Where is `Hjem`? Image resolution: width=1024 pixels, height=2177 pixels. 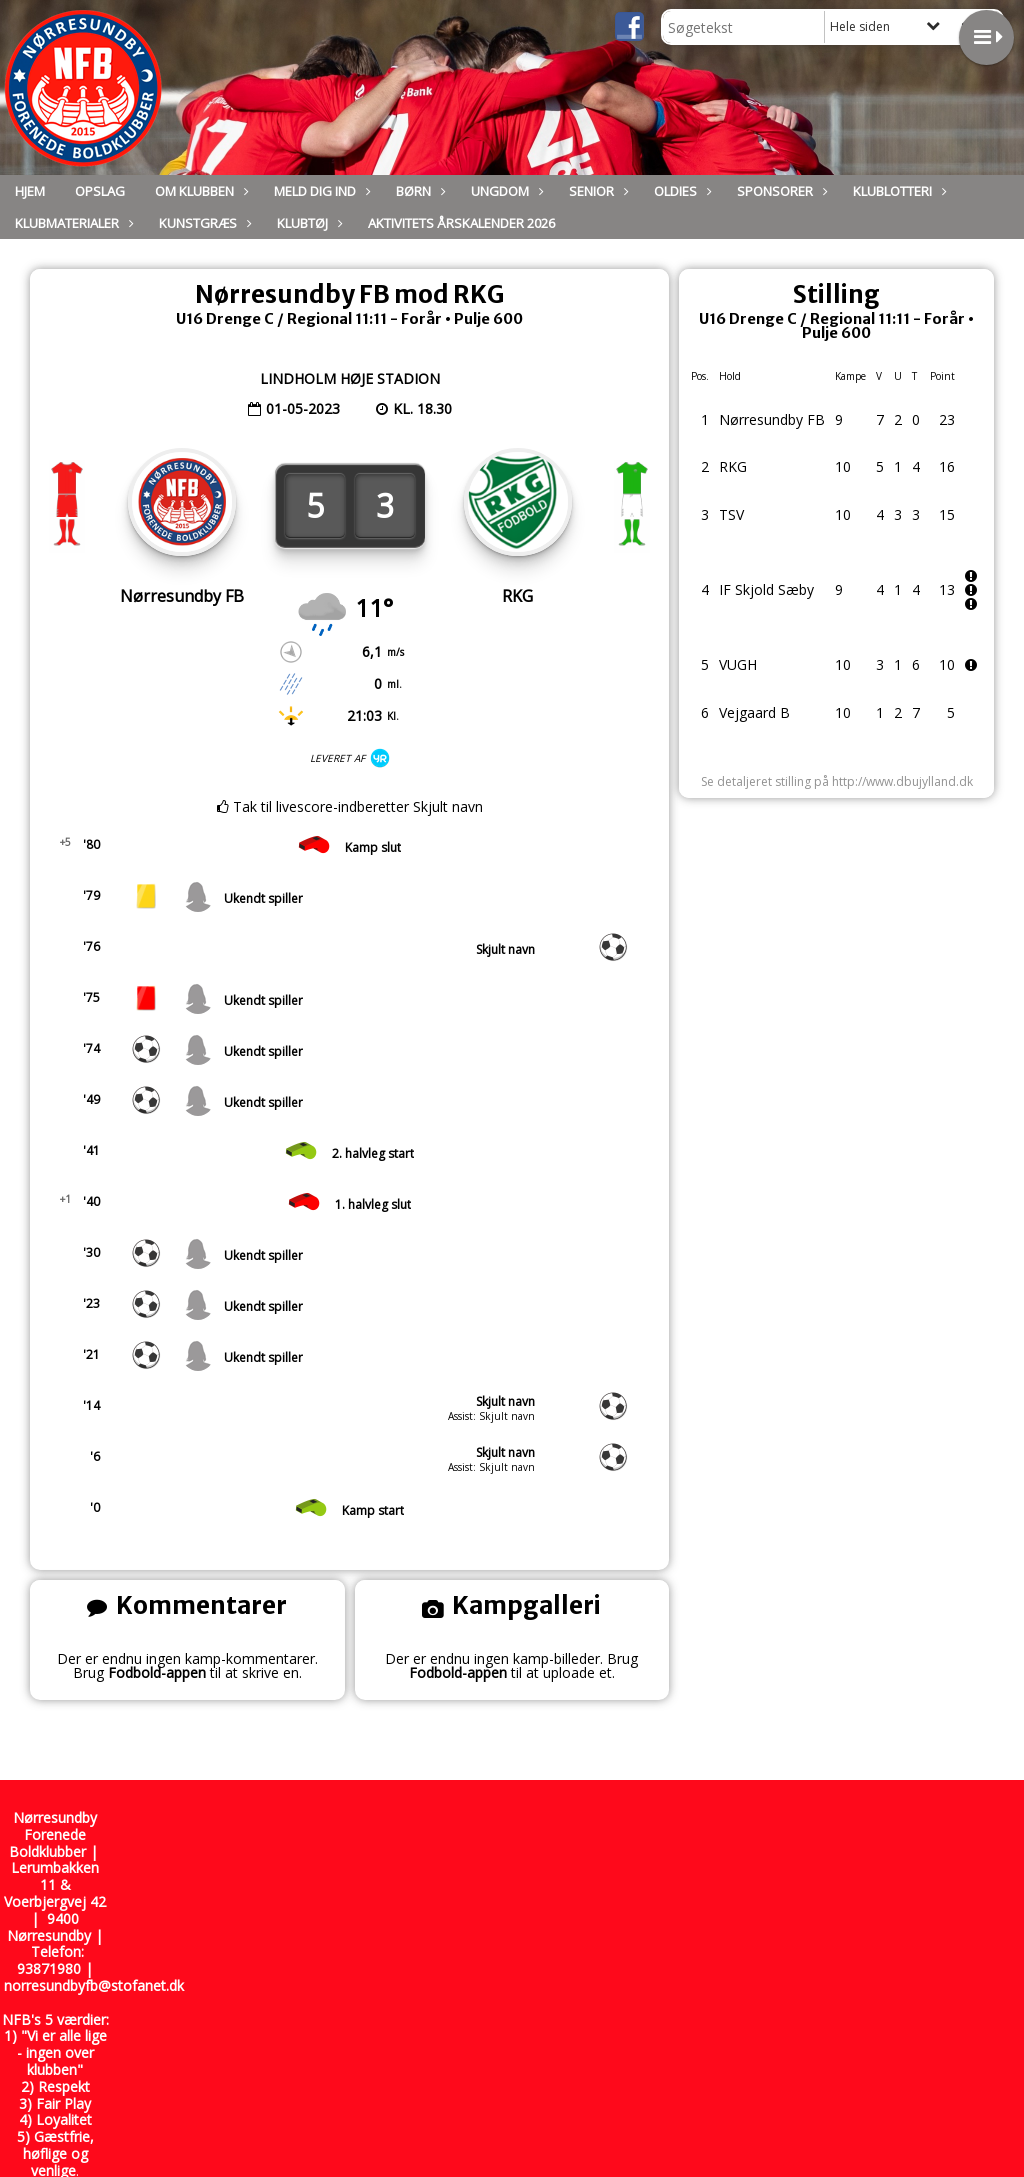 Hjem is located at coordinates (30, 191).